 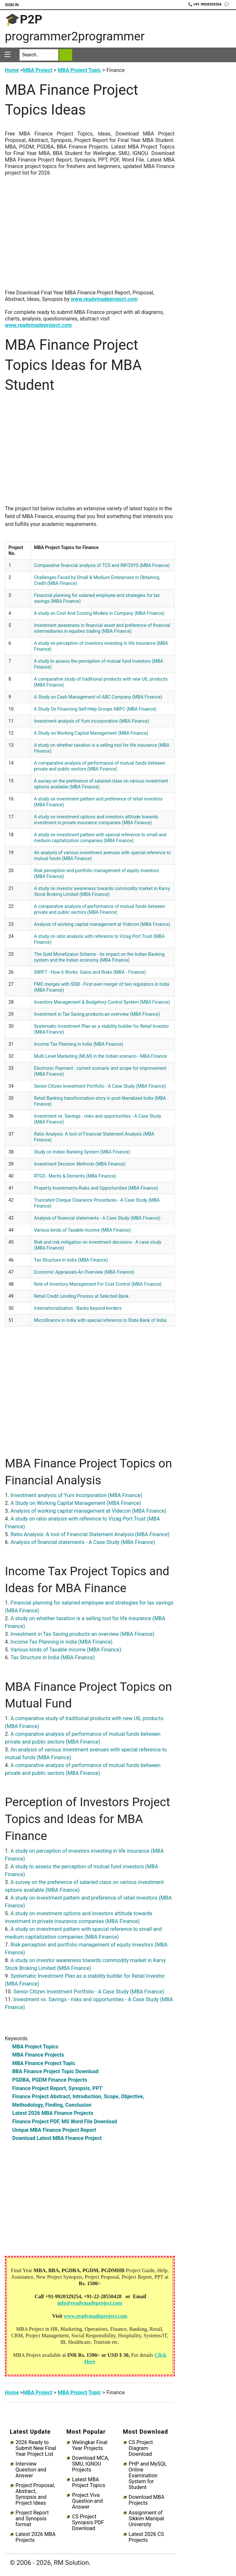 I want to click on www.readymadeproject.com, so click(x=104, y=299).